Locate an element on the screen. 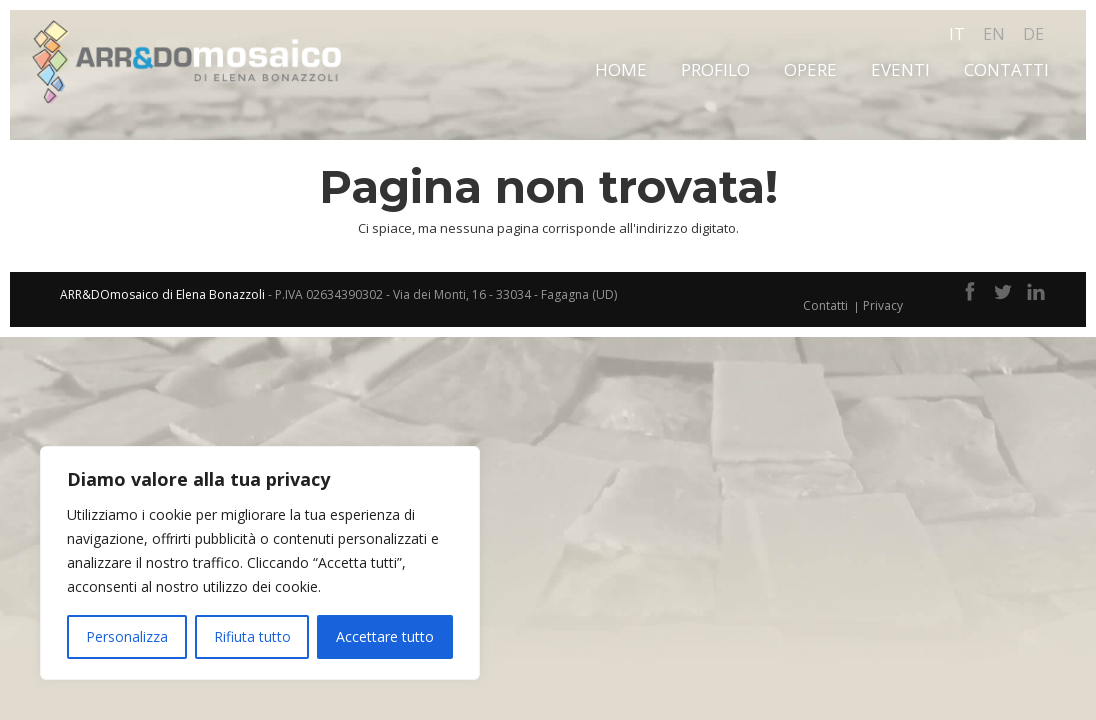 The image size is (1096, 720). Home is located at coordinates (621, 69).